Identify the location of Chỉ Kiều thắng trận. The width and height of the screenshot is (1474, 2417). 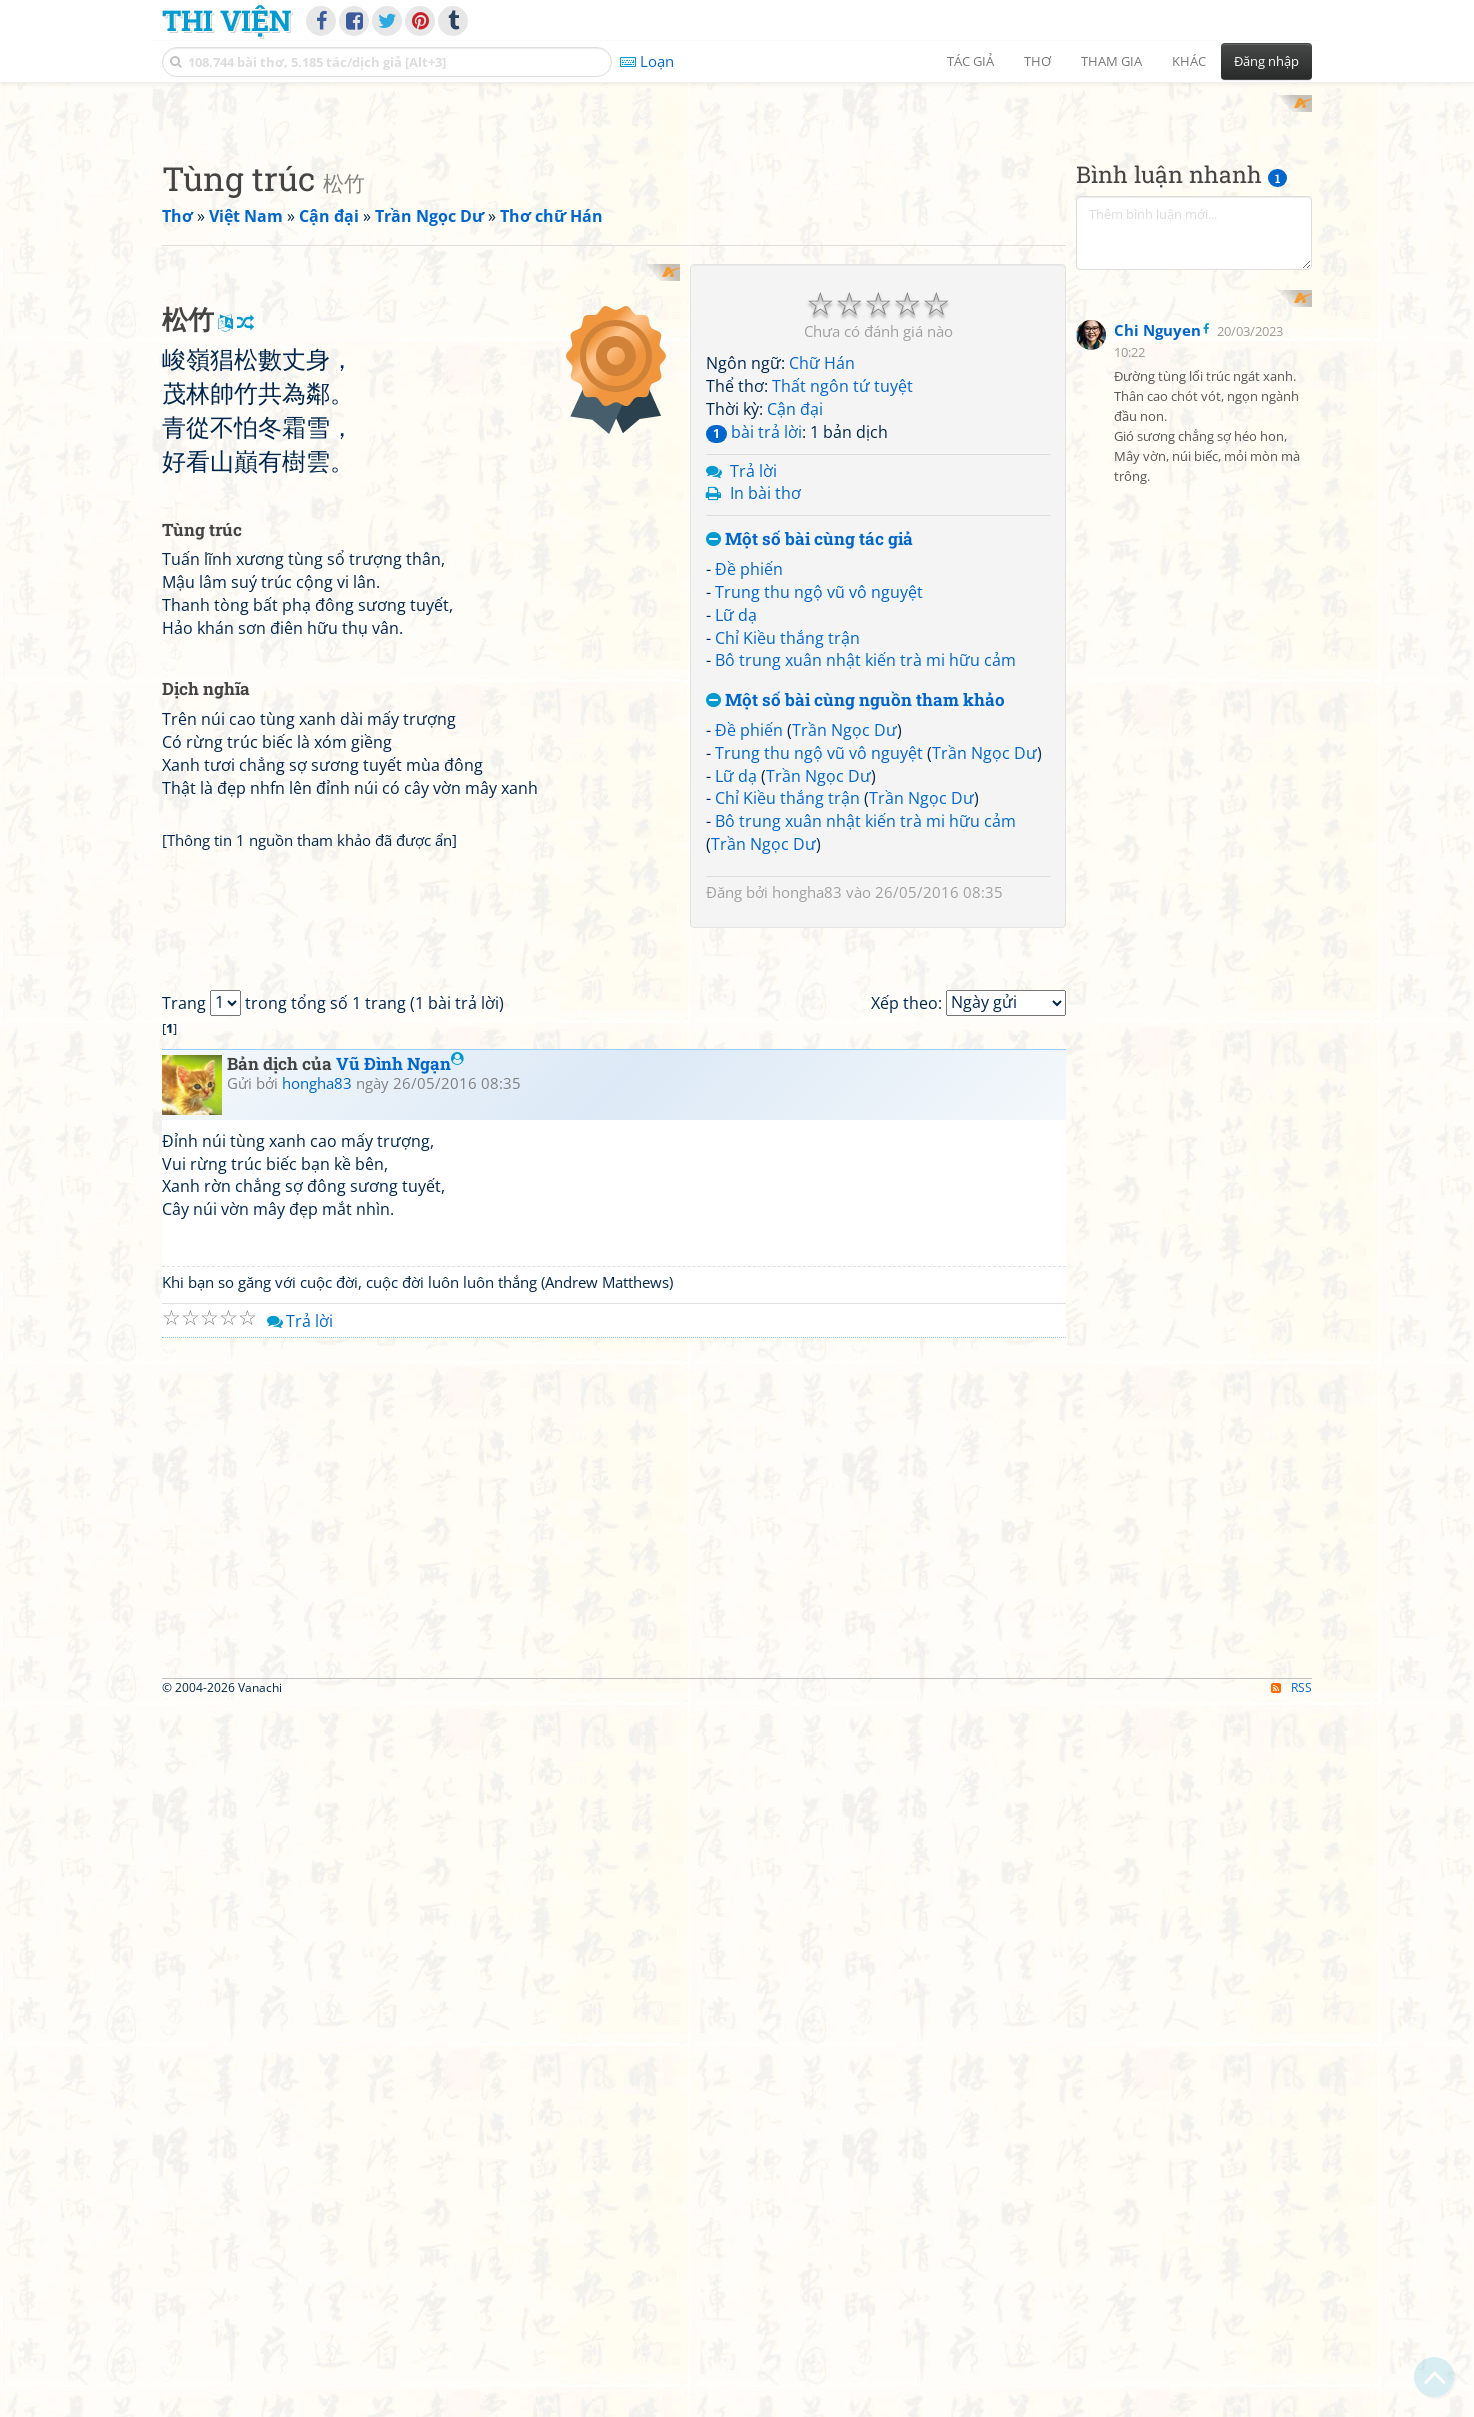
(787, 899).